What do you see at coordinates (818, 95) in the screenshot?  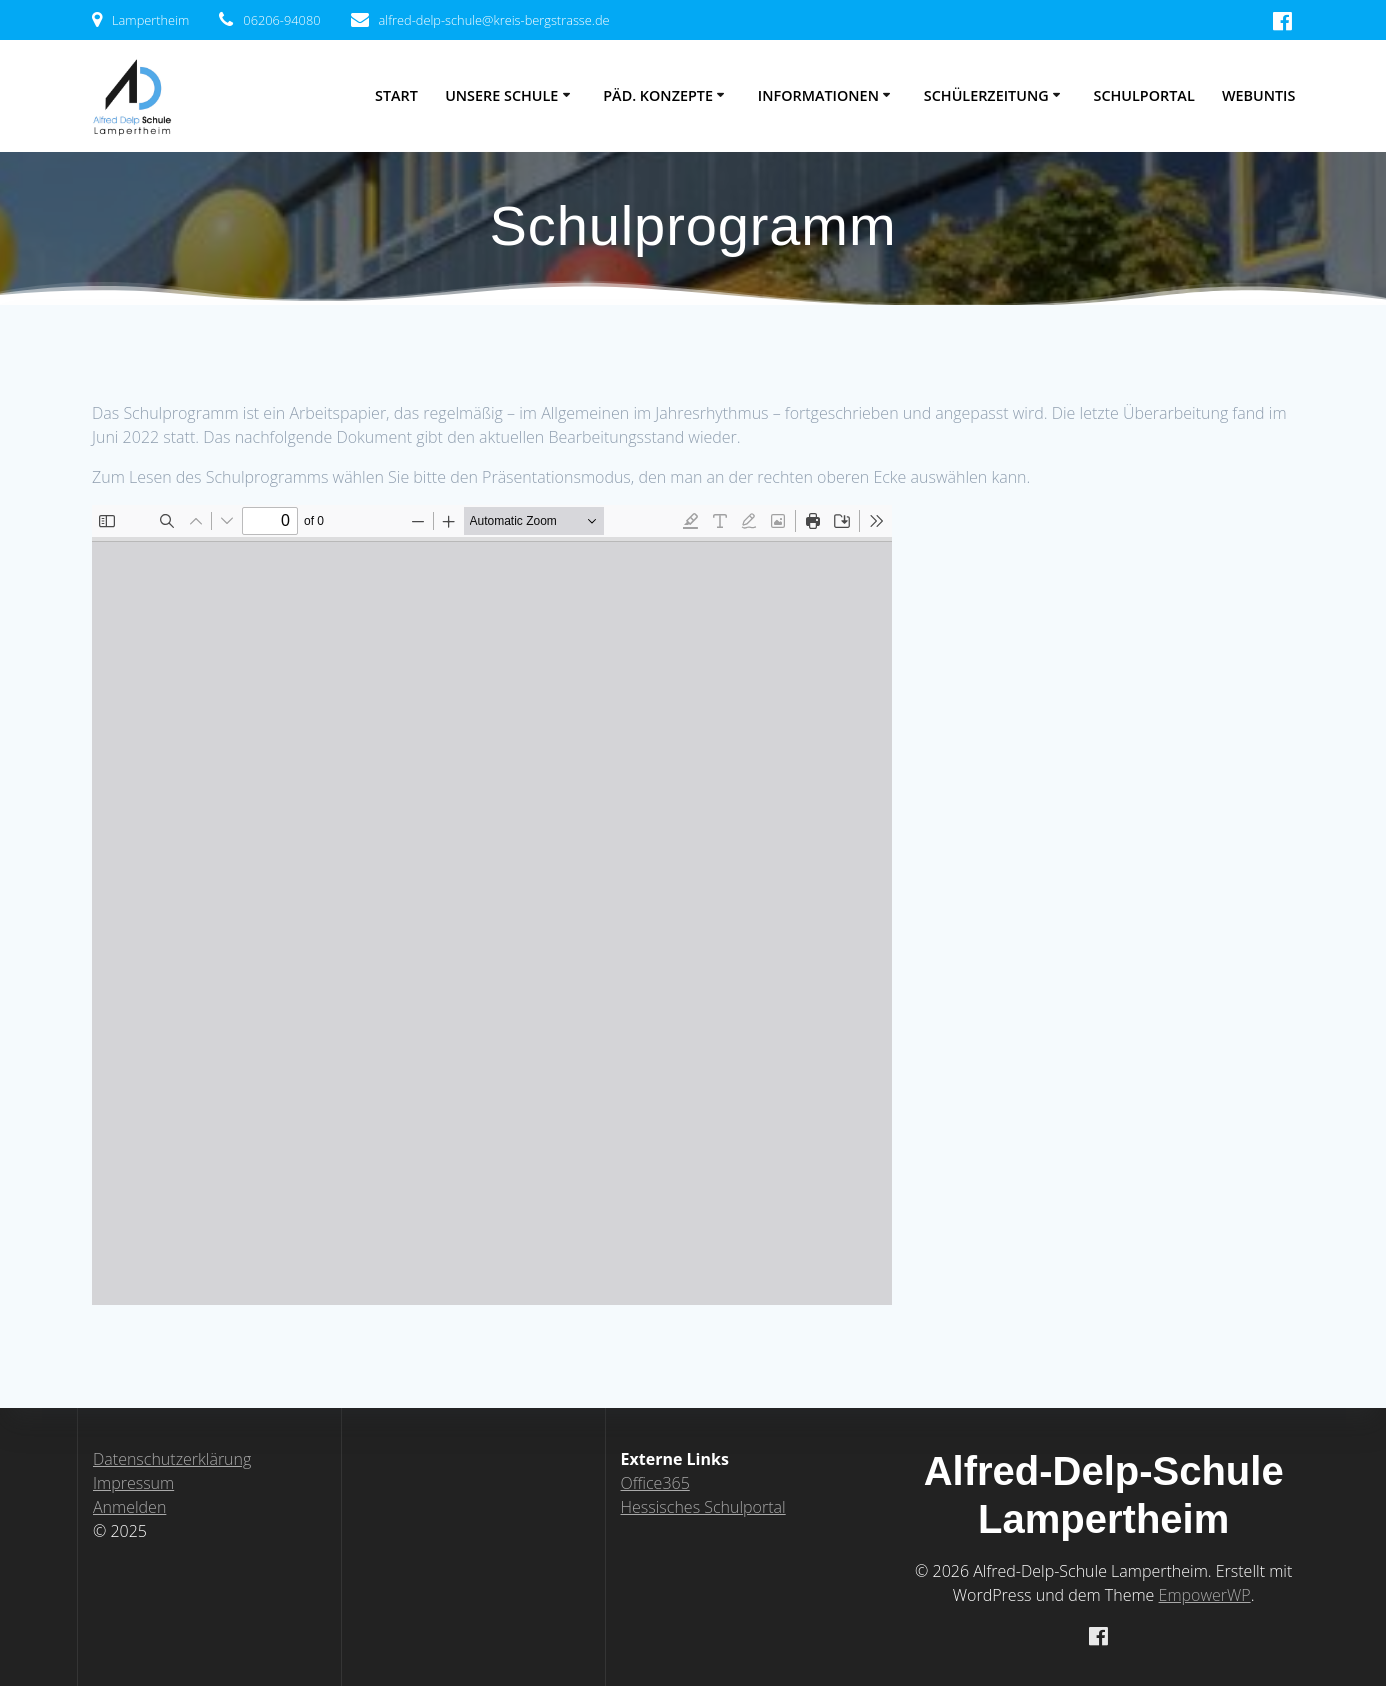 I see `Informationen` at bounding box center [818, 95].